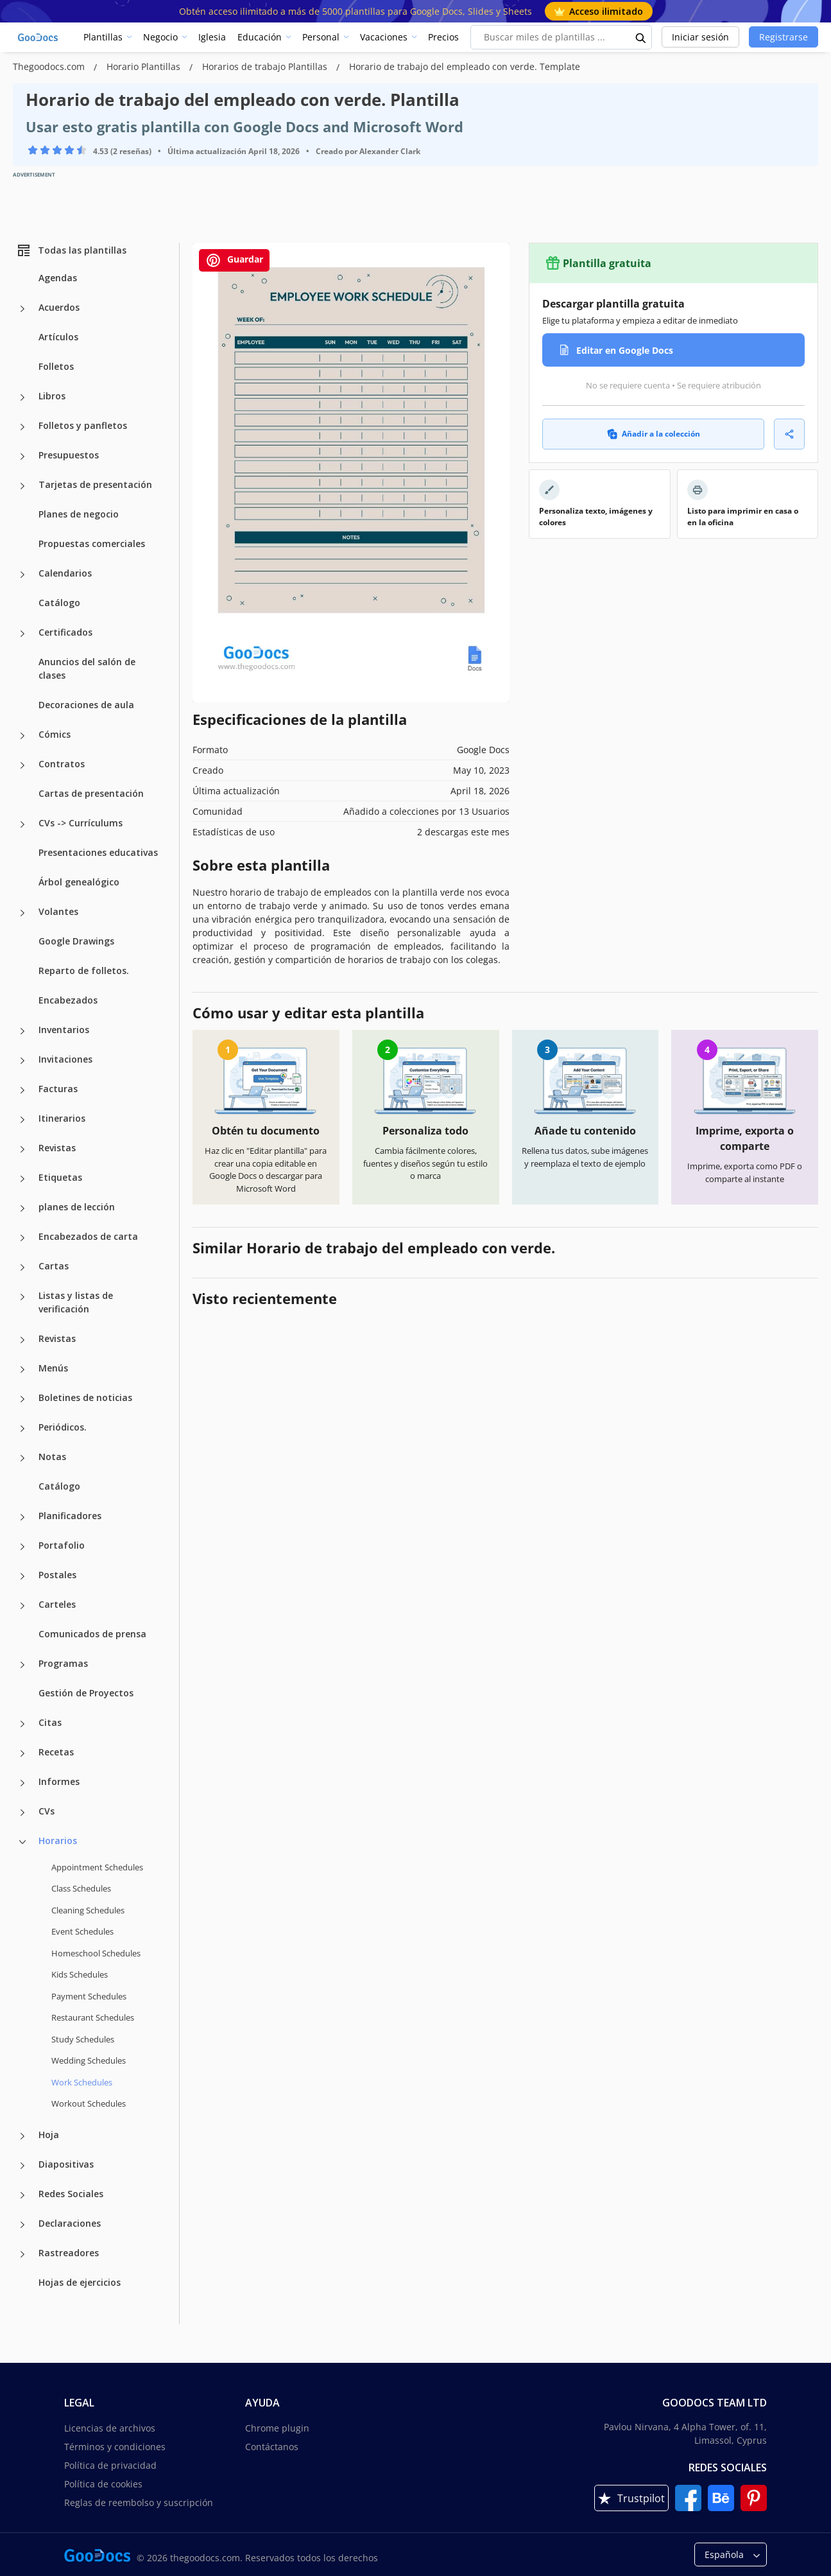  What do you see at coordinates (62, 1545) in the screenshot?
I see `Portafolio` at bounding box center [62, 1545].